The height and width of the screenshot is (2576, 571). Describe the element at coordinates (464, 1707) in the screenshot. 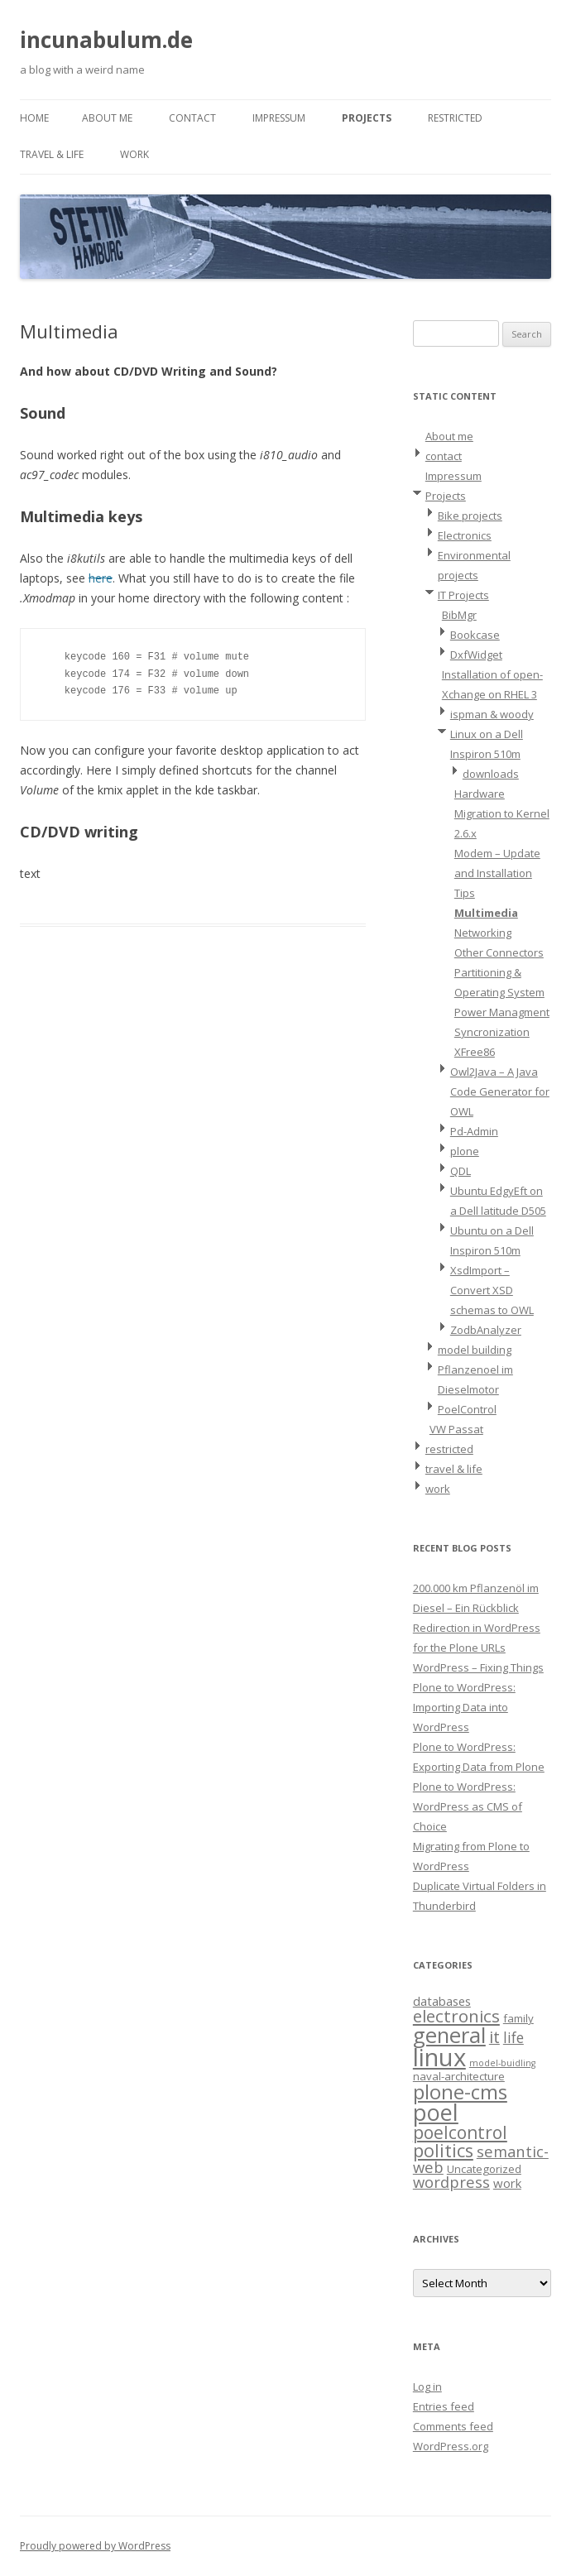

I see `Plone to WordPress: Importing Data into WordPress` at that location.